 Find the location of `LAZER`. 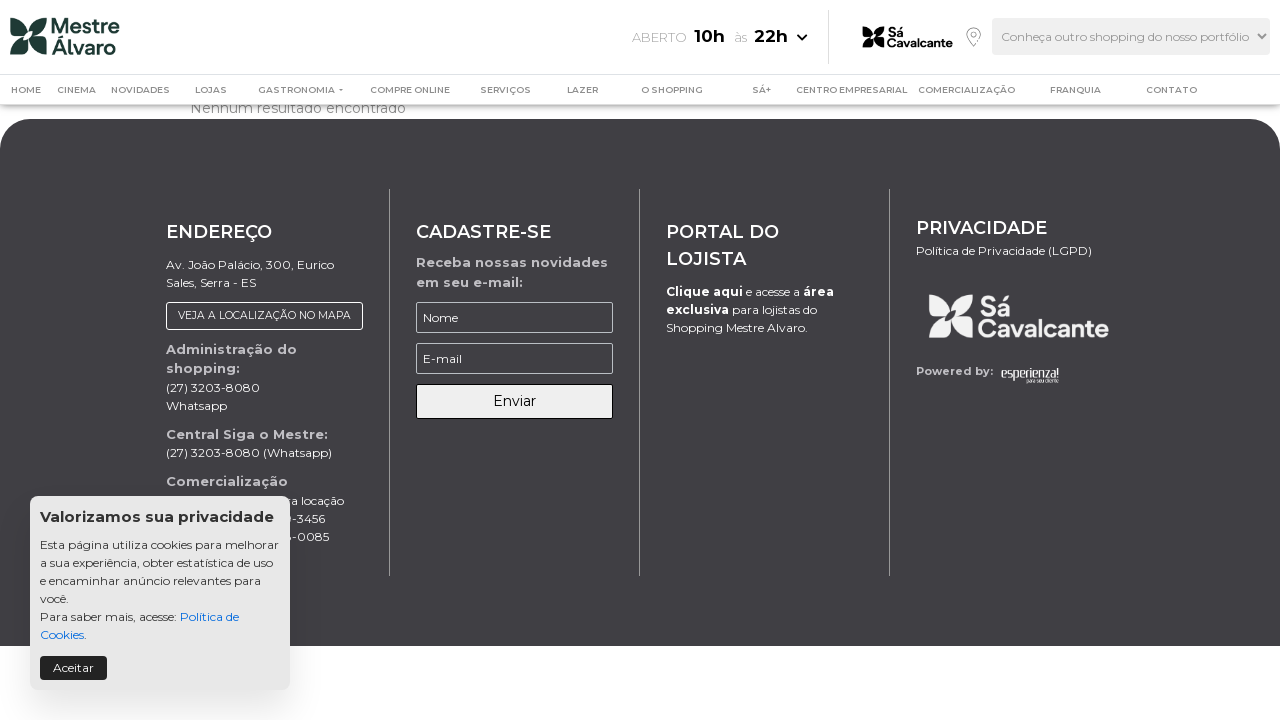

LAZER is located at coordinates (582, 89).